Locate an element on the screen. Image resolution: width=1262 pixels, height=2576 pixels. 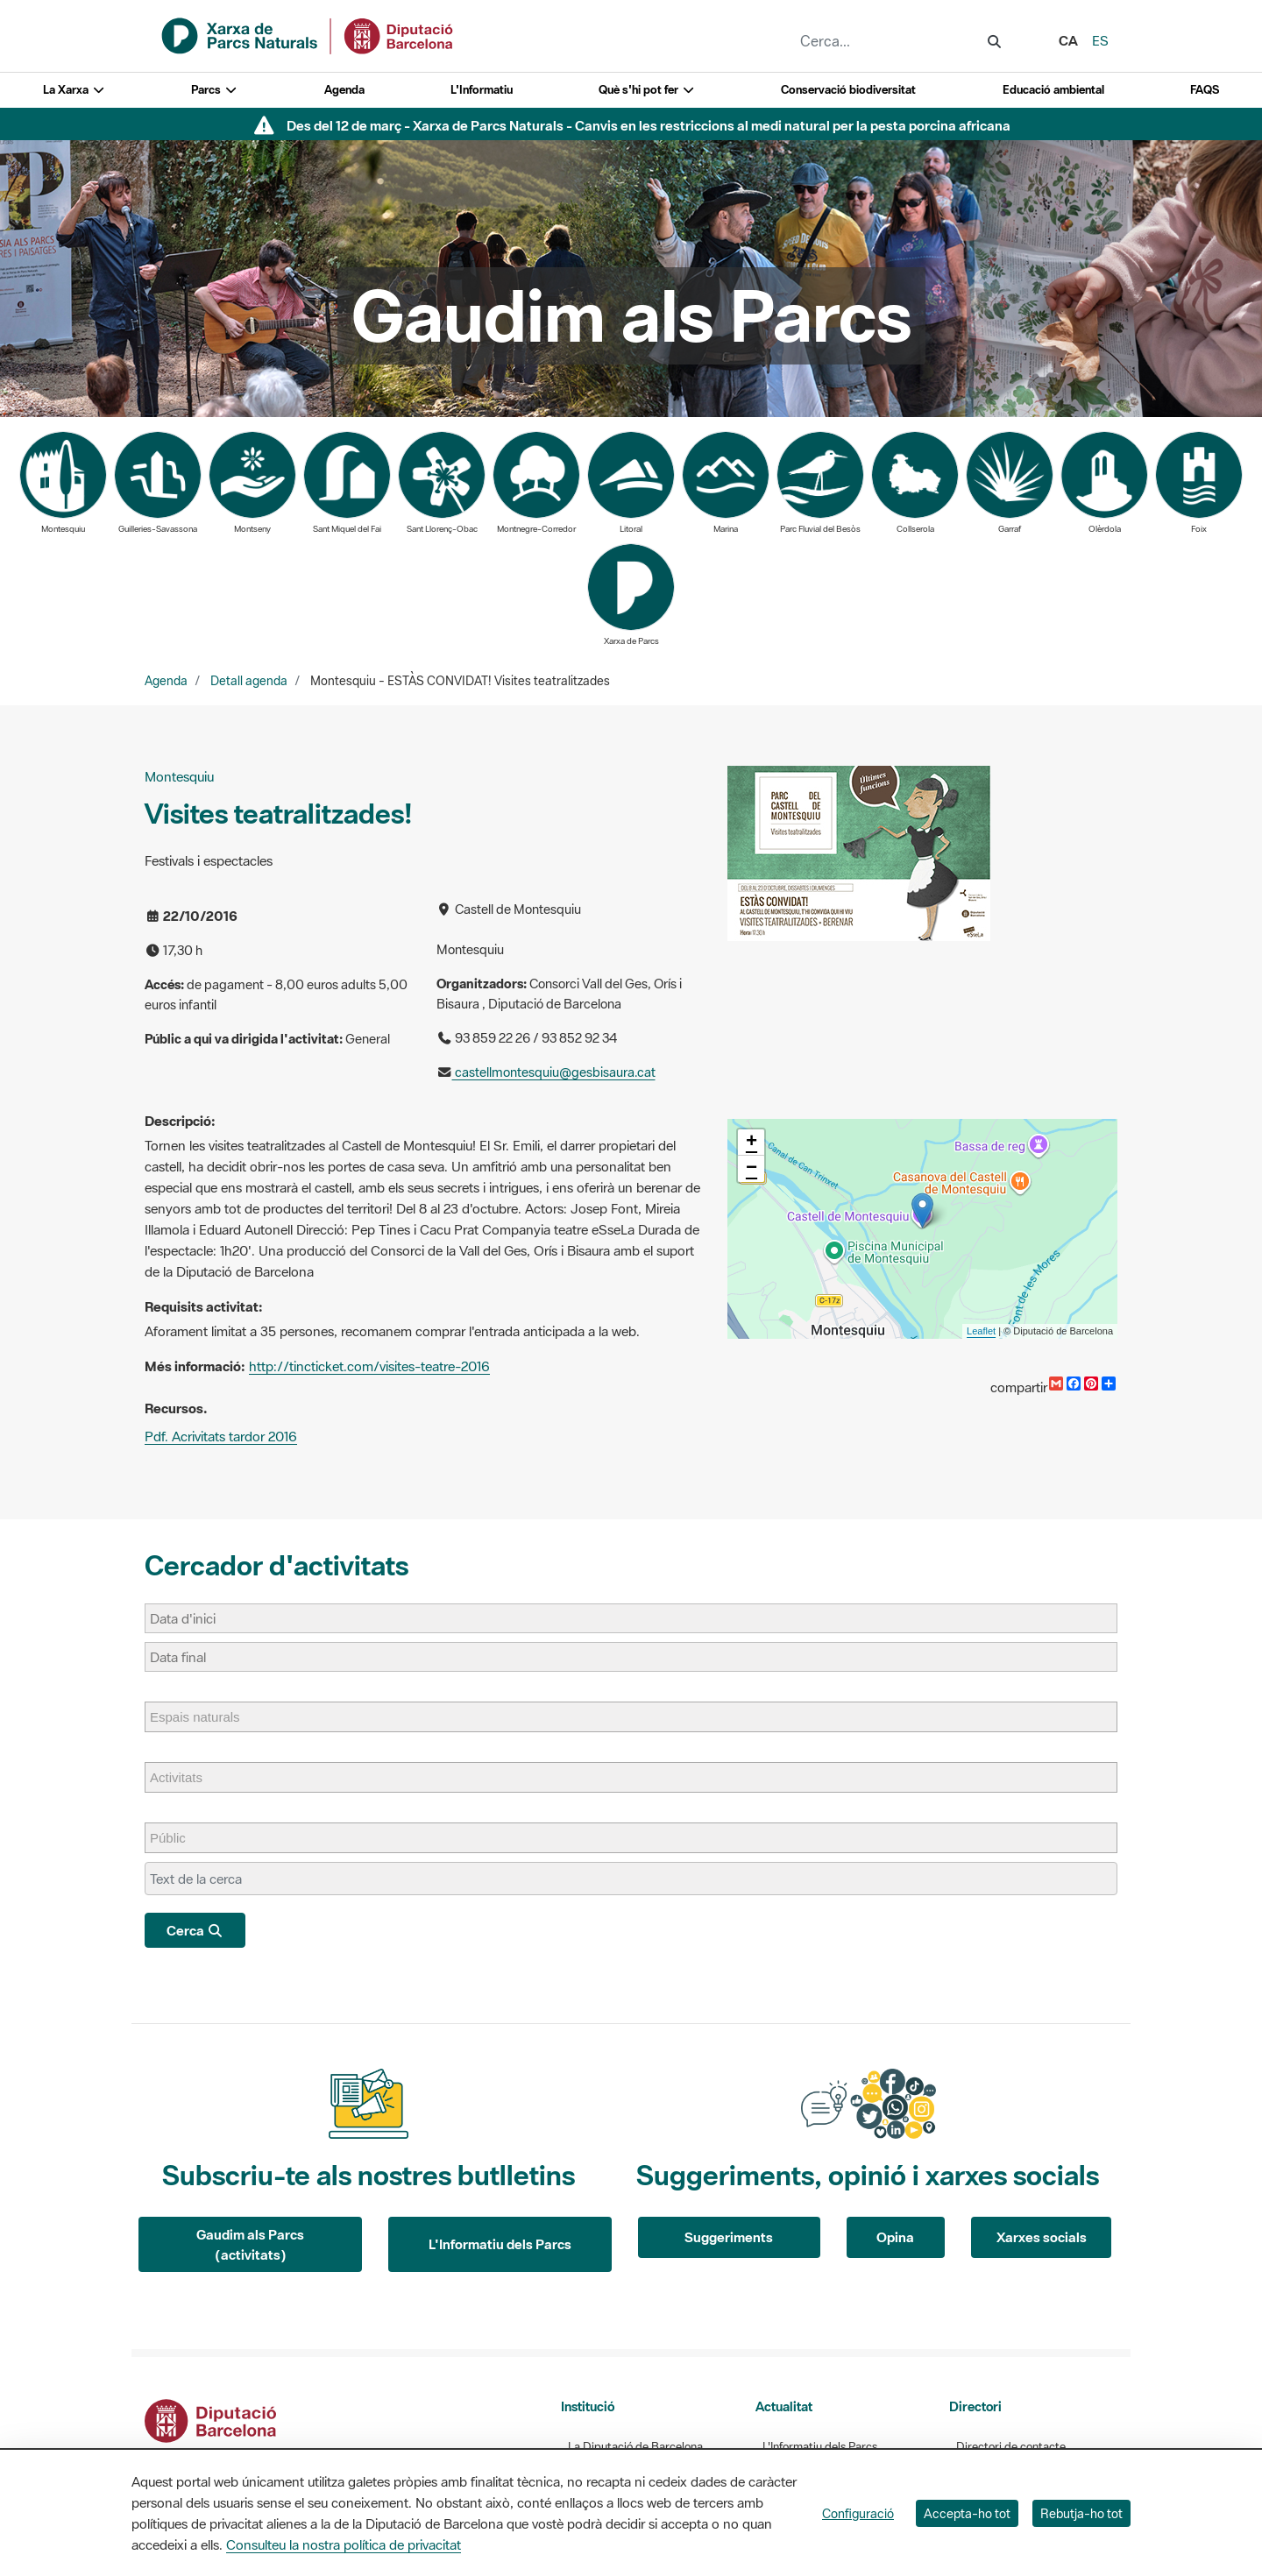
Cerca is located at coordinates (195, 1930).